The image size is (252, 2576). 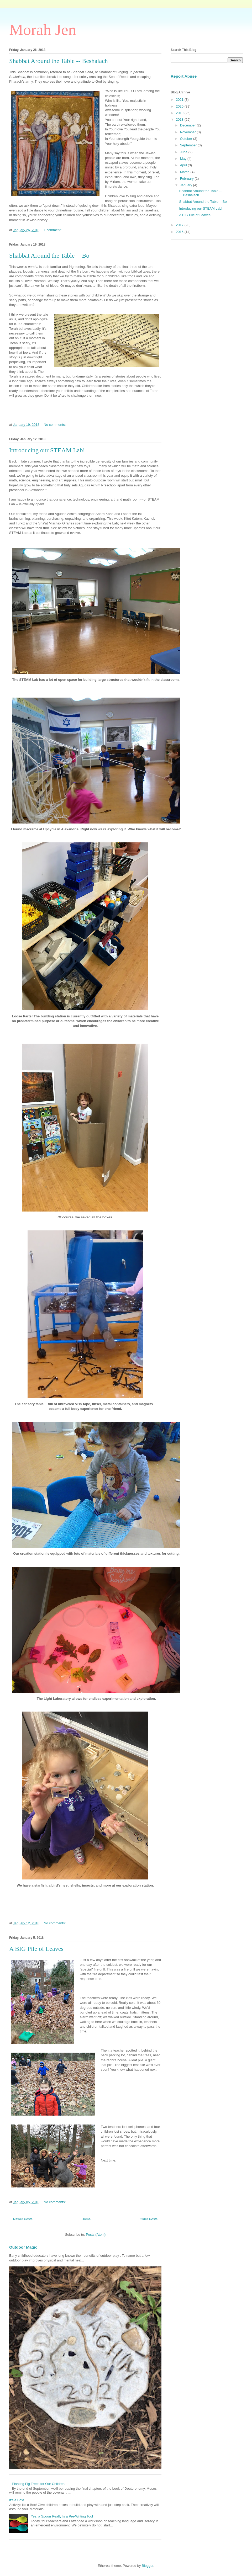 What do you see at coordinates (180, 106) in the screenshot?
I see `2020` at bounding box center [180, 106].